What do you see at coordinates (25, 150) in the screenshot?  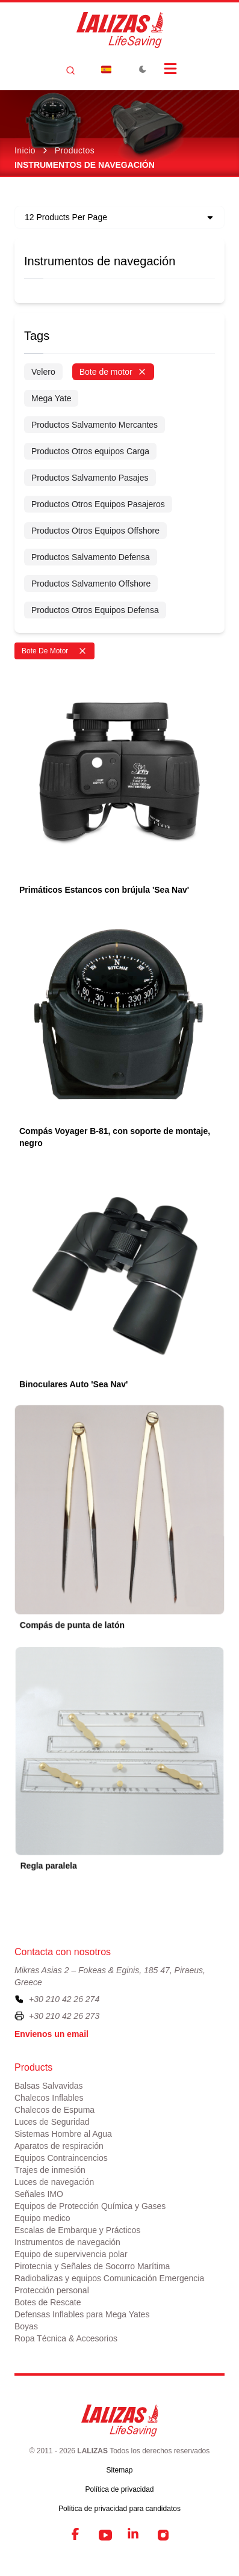 I see `Inicio` at bounding box center [25, 150].